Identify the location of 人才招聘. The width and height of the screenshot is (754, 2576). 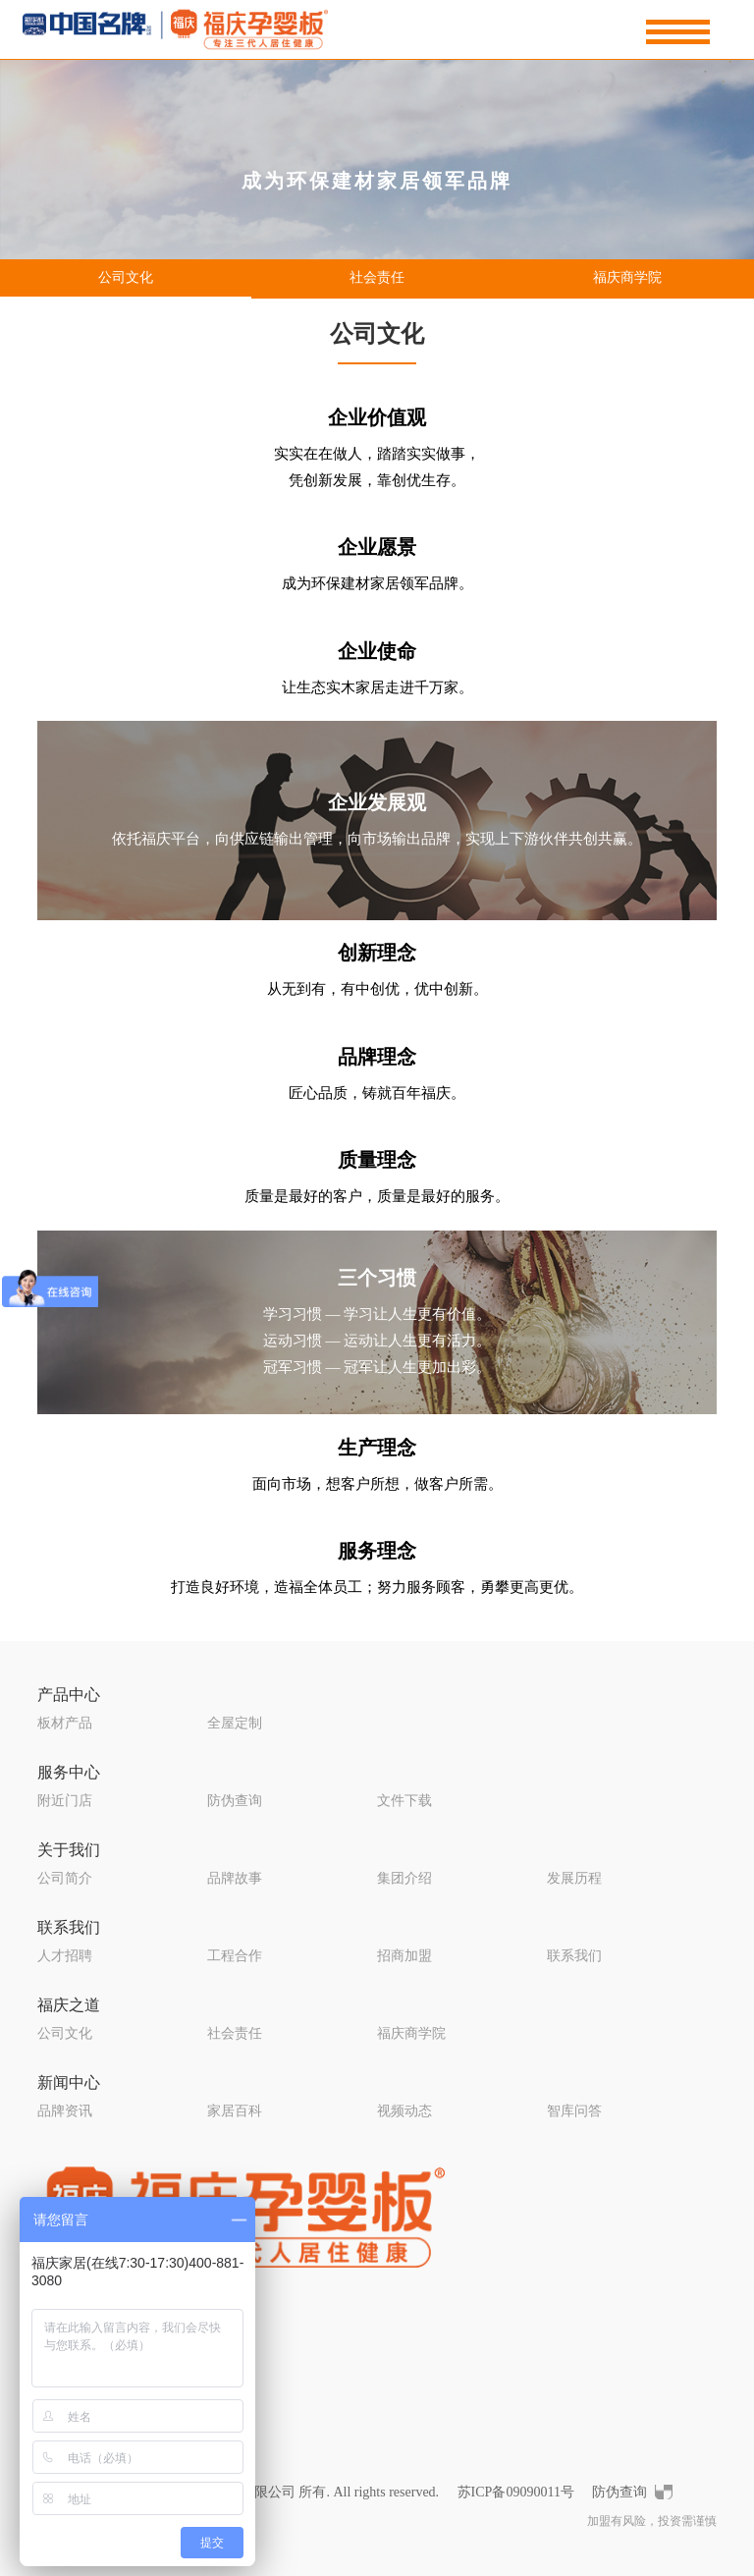
(64, 1955).